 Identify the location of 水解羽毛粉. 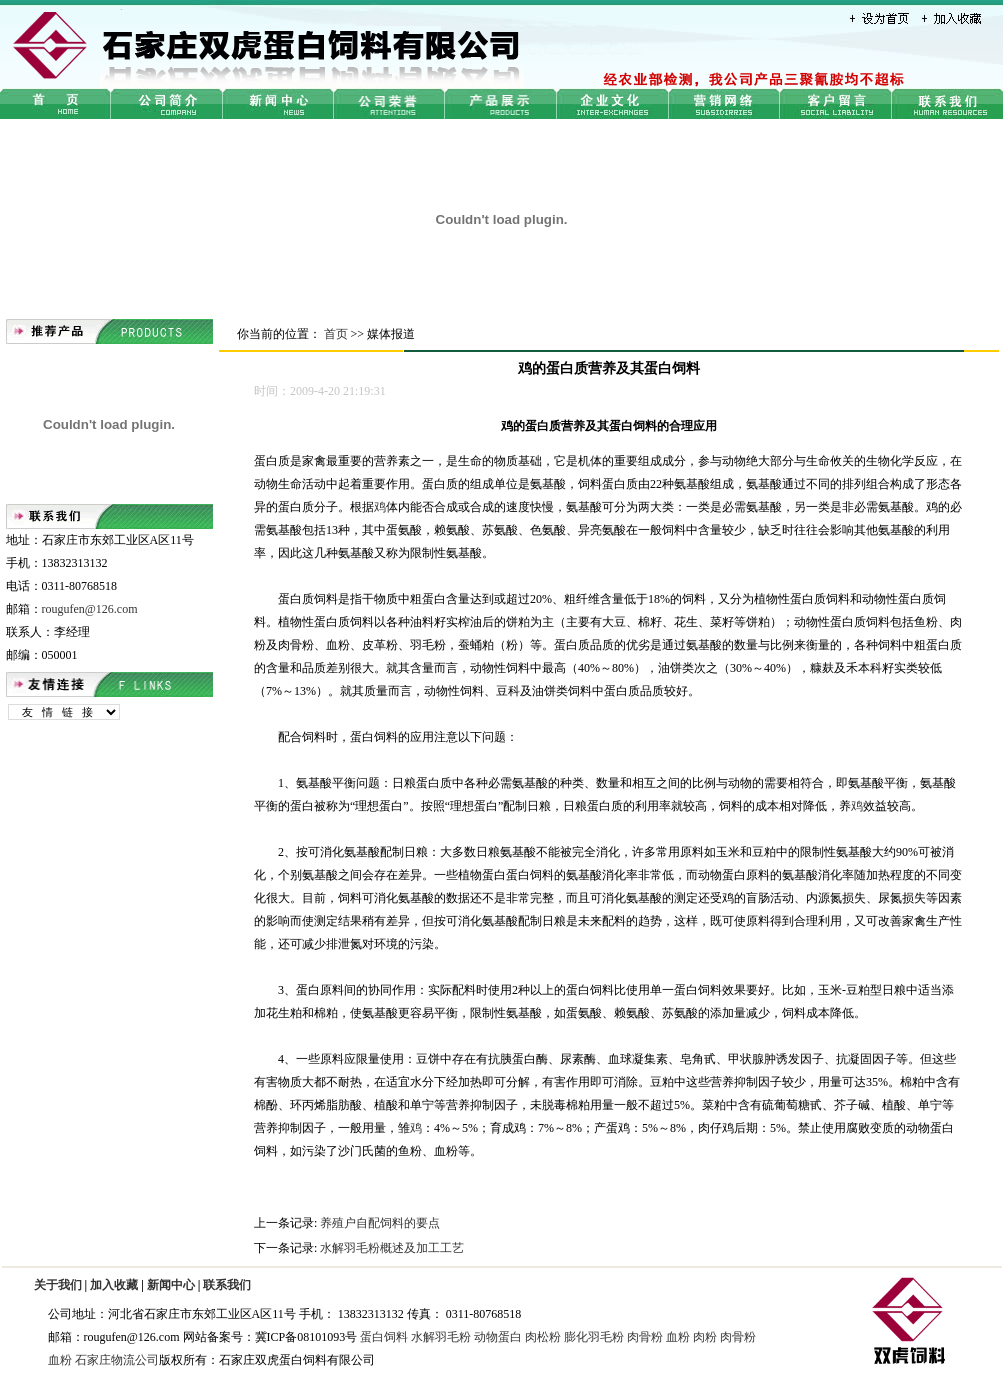
(441, 1337).